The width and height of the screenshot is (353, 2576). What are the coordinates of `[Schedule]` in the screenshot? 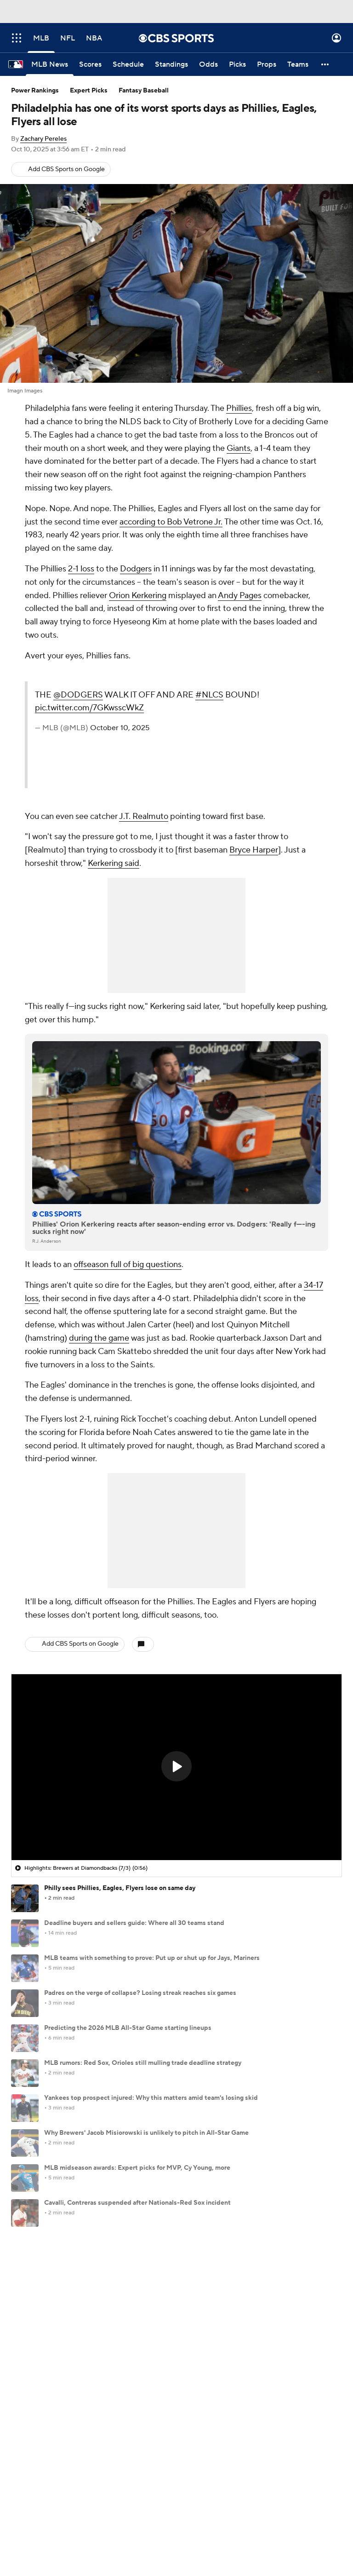 It's located at (128, 64).